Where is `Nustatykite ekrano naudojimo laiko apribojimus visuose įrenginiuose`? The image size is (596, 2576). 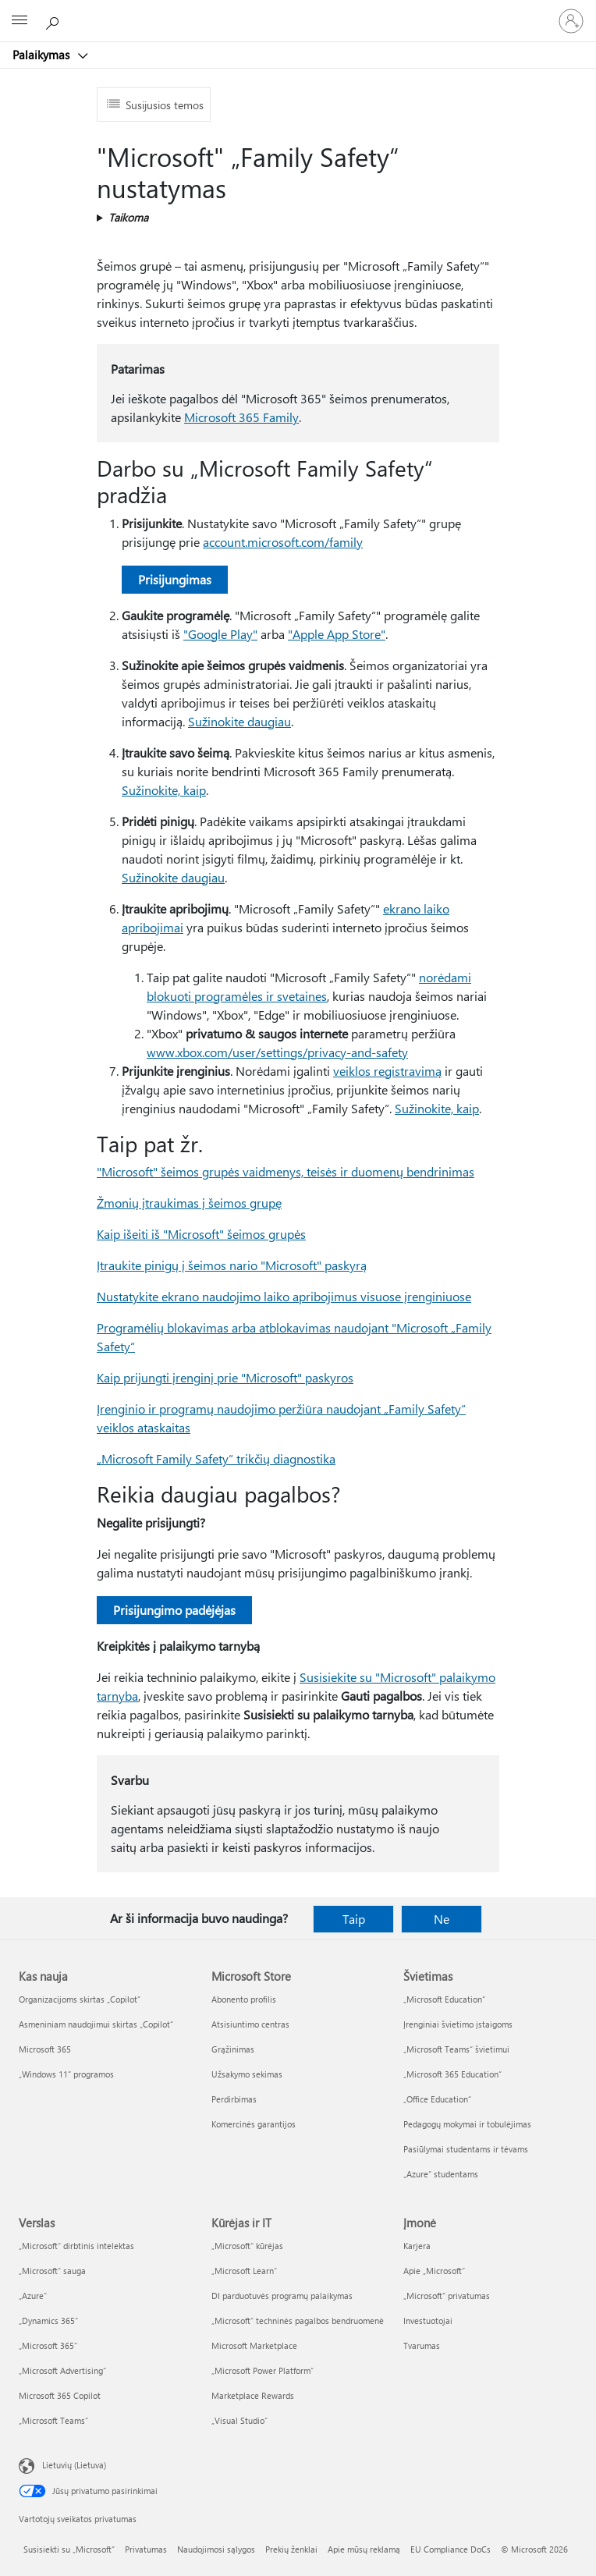 Nustatykite ekrano naudojimo laiko apribojimus visuose įrenginiuose is located at coordinates (284, 1296).